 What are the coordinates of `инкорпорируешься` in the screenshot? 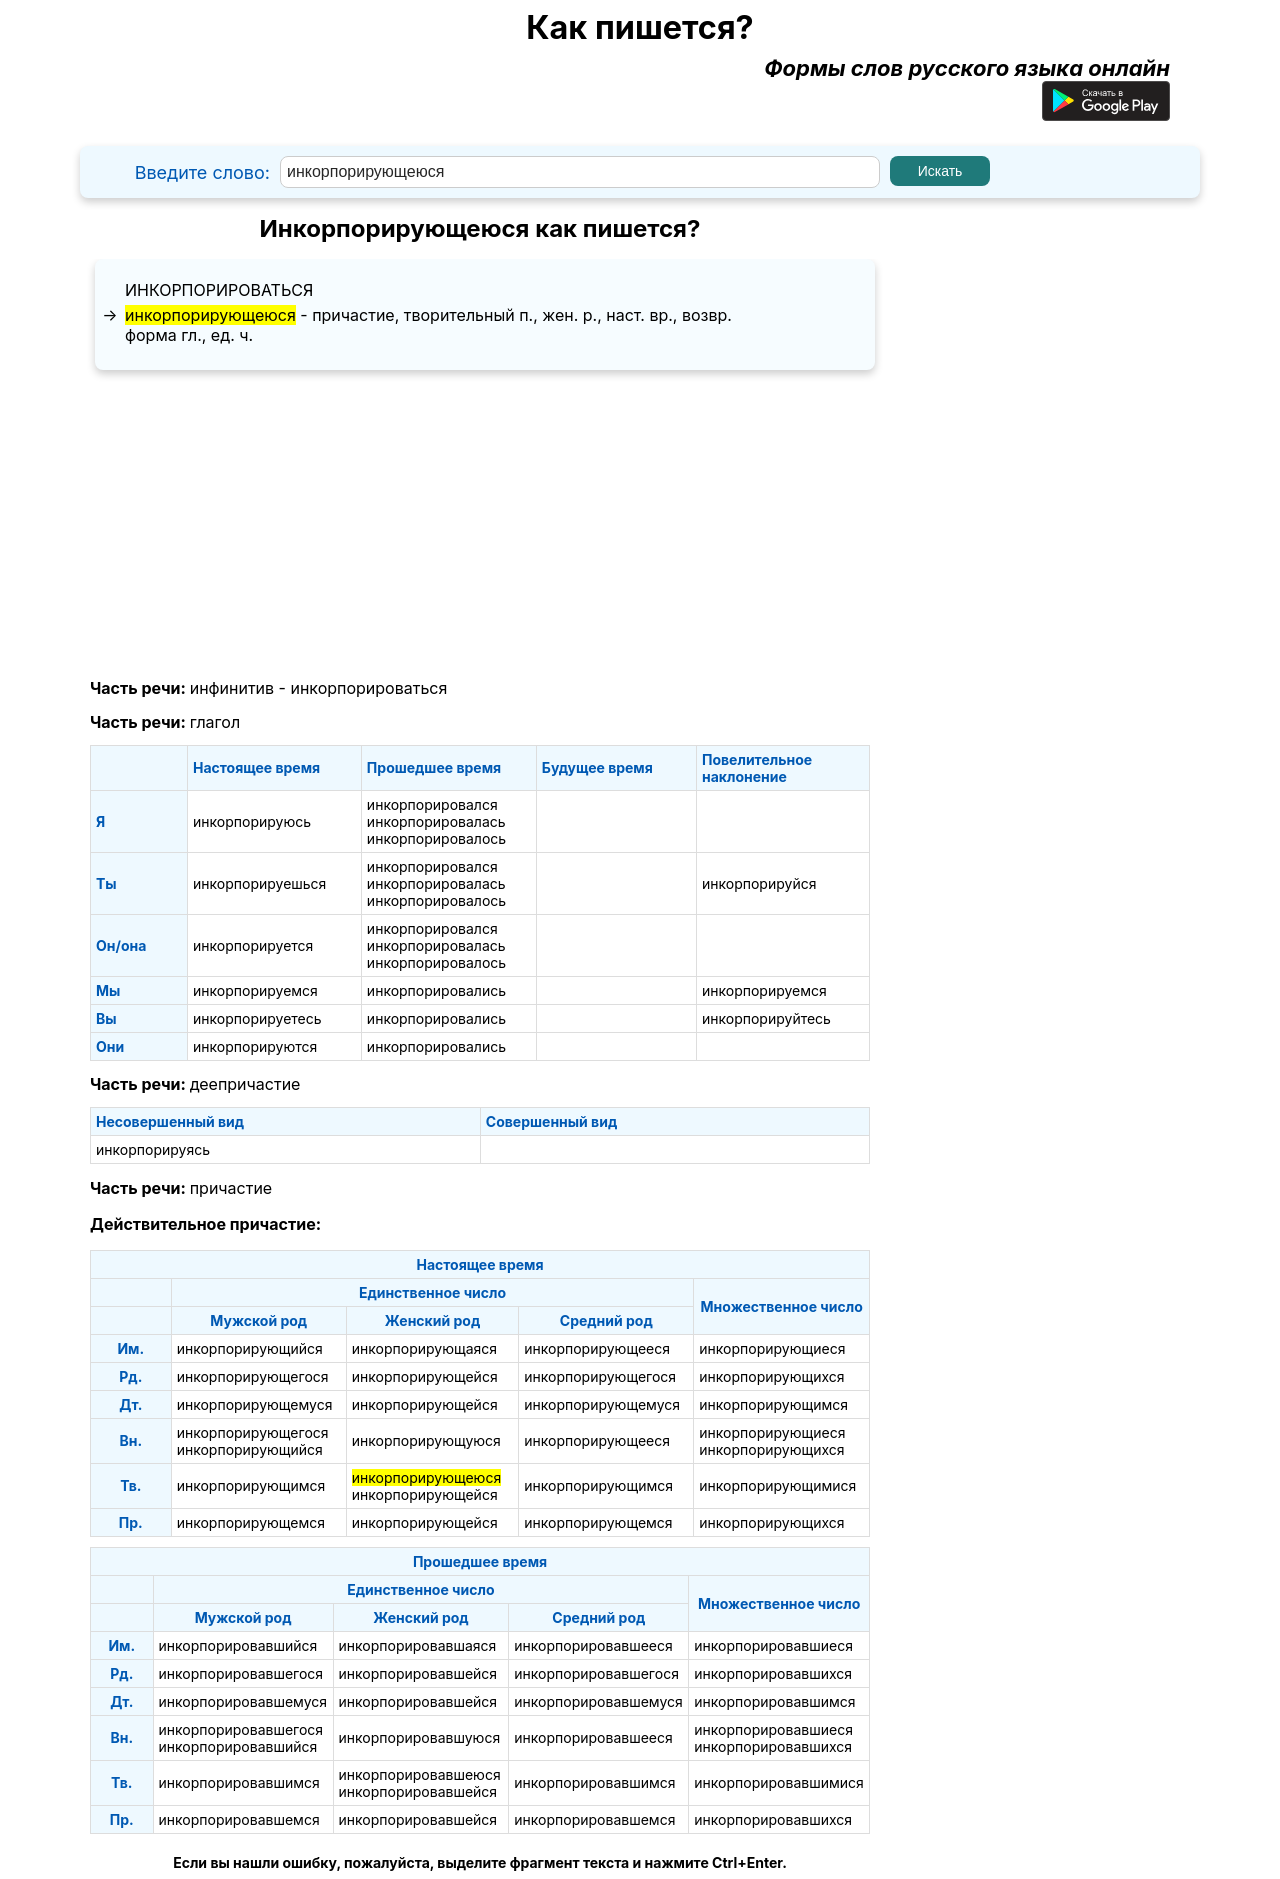 It's located at (259, 883).